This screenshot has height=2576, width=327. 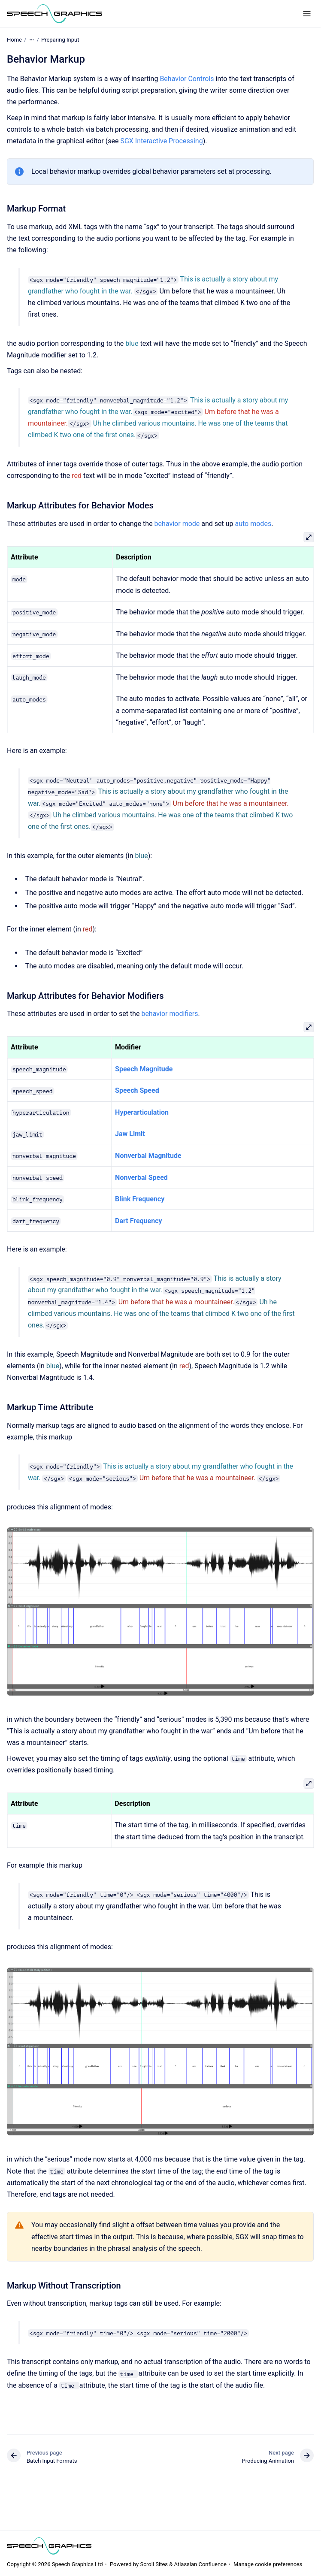 I want to click on Scroll Sites, so click(x=154, y=2564).